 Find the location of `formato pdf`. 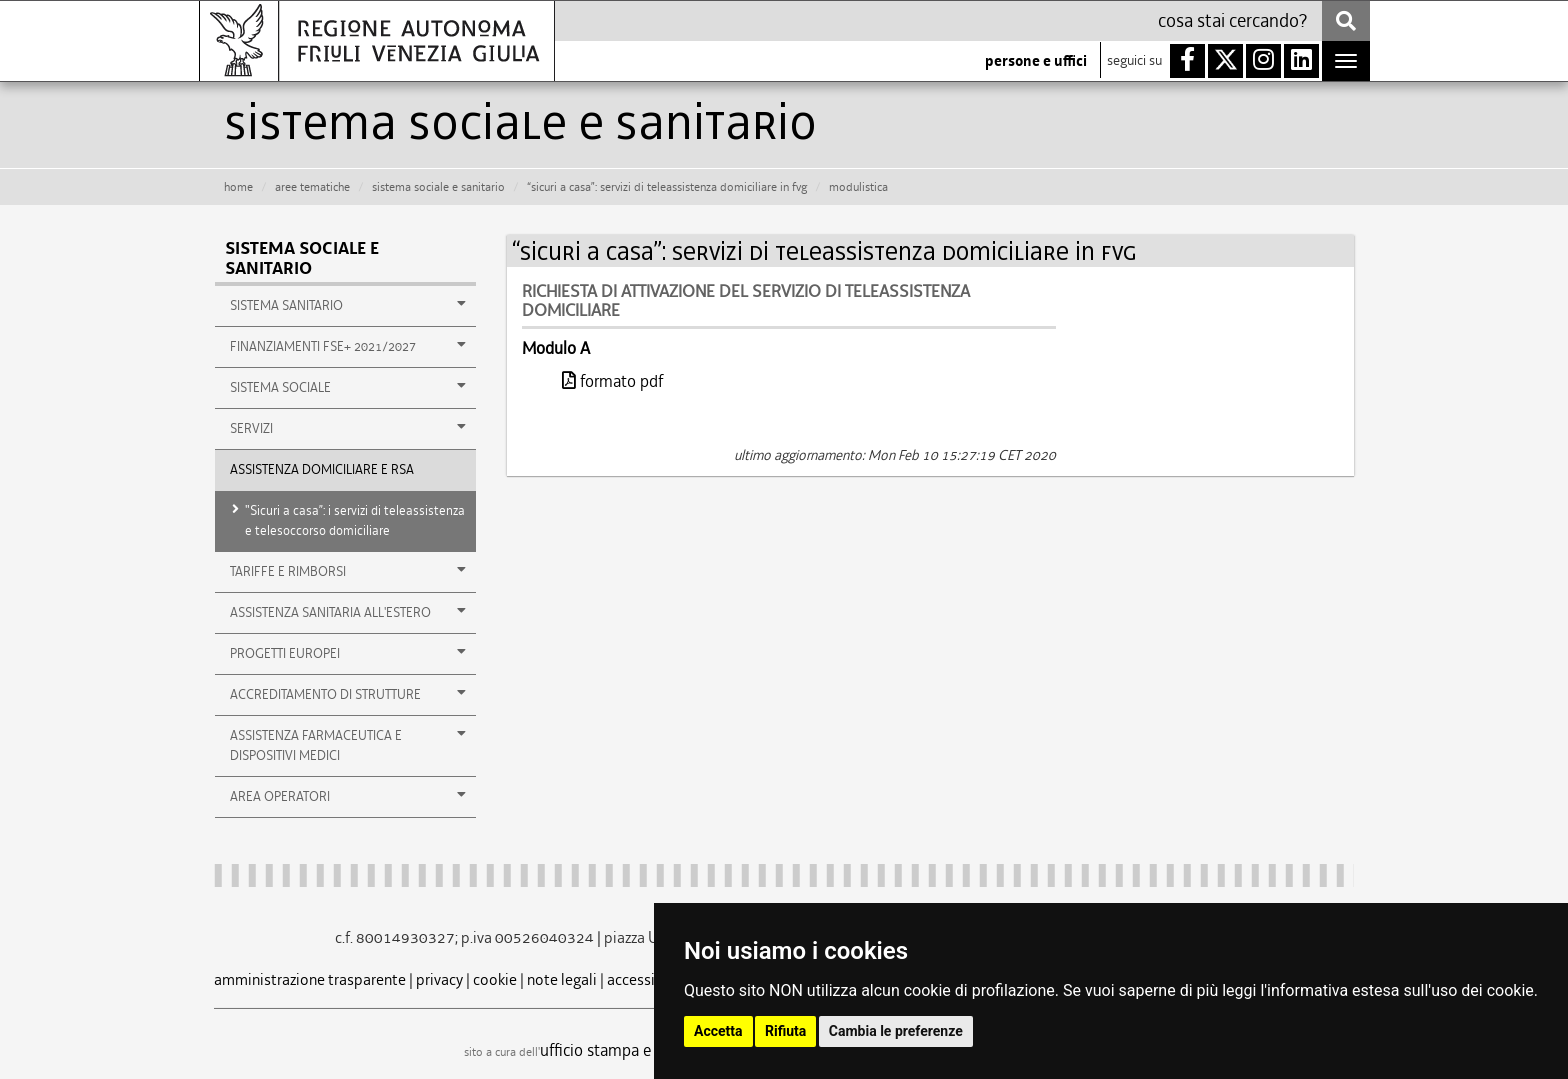

formato pdf is located at coordinates (612, 381).